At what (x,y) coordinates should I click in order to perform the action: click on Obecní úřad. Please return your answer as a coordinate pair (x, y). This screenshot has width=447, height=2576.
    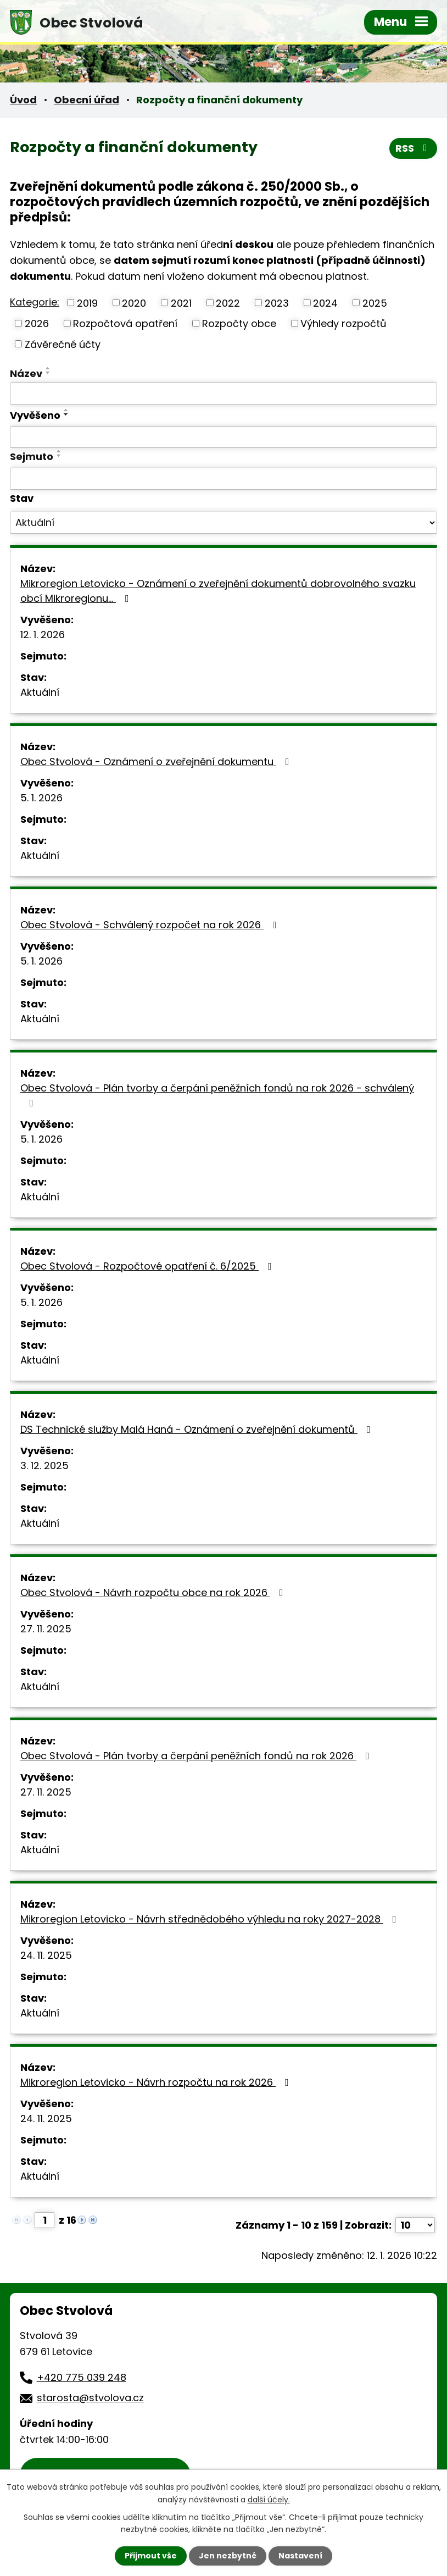
    Looking at the image, I should click on (86, 100).